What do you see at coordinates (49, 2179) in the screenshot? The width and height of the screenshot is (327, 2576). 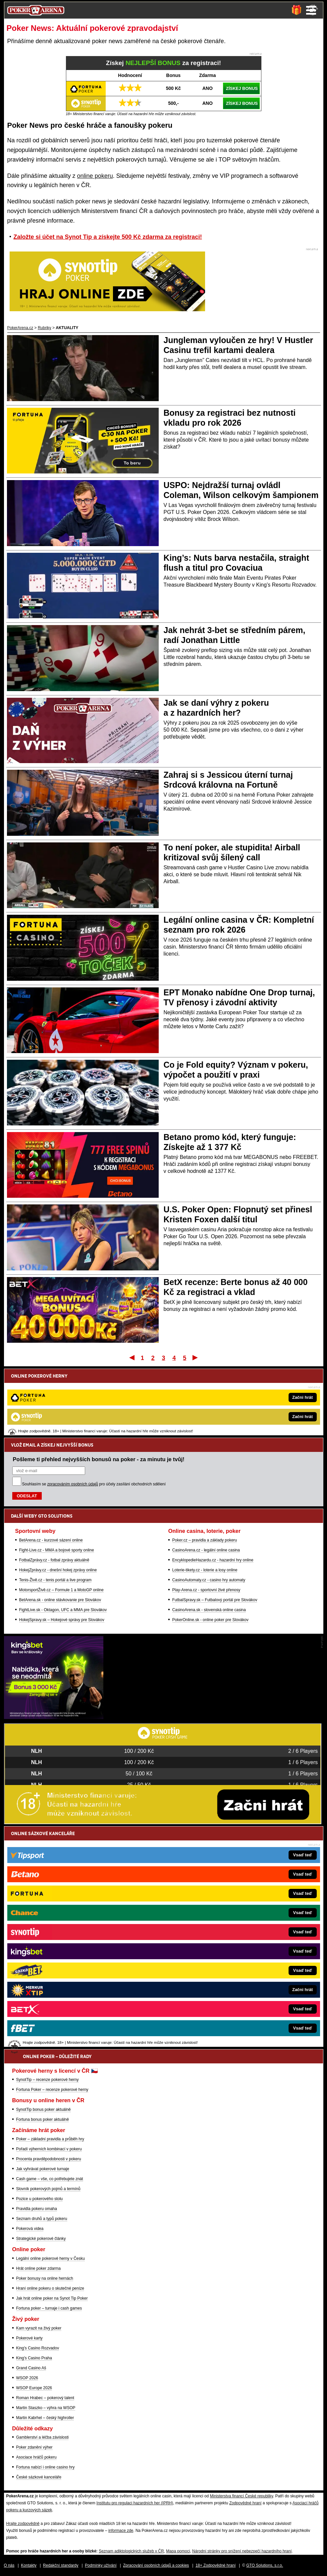 I see `Cash game – vše, co potřebujete znát` at bounding box center [49, 2179].